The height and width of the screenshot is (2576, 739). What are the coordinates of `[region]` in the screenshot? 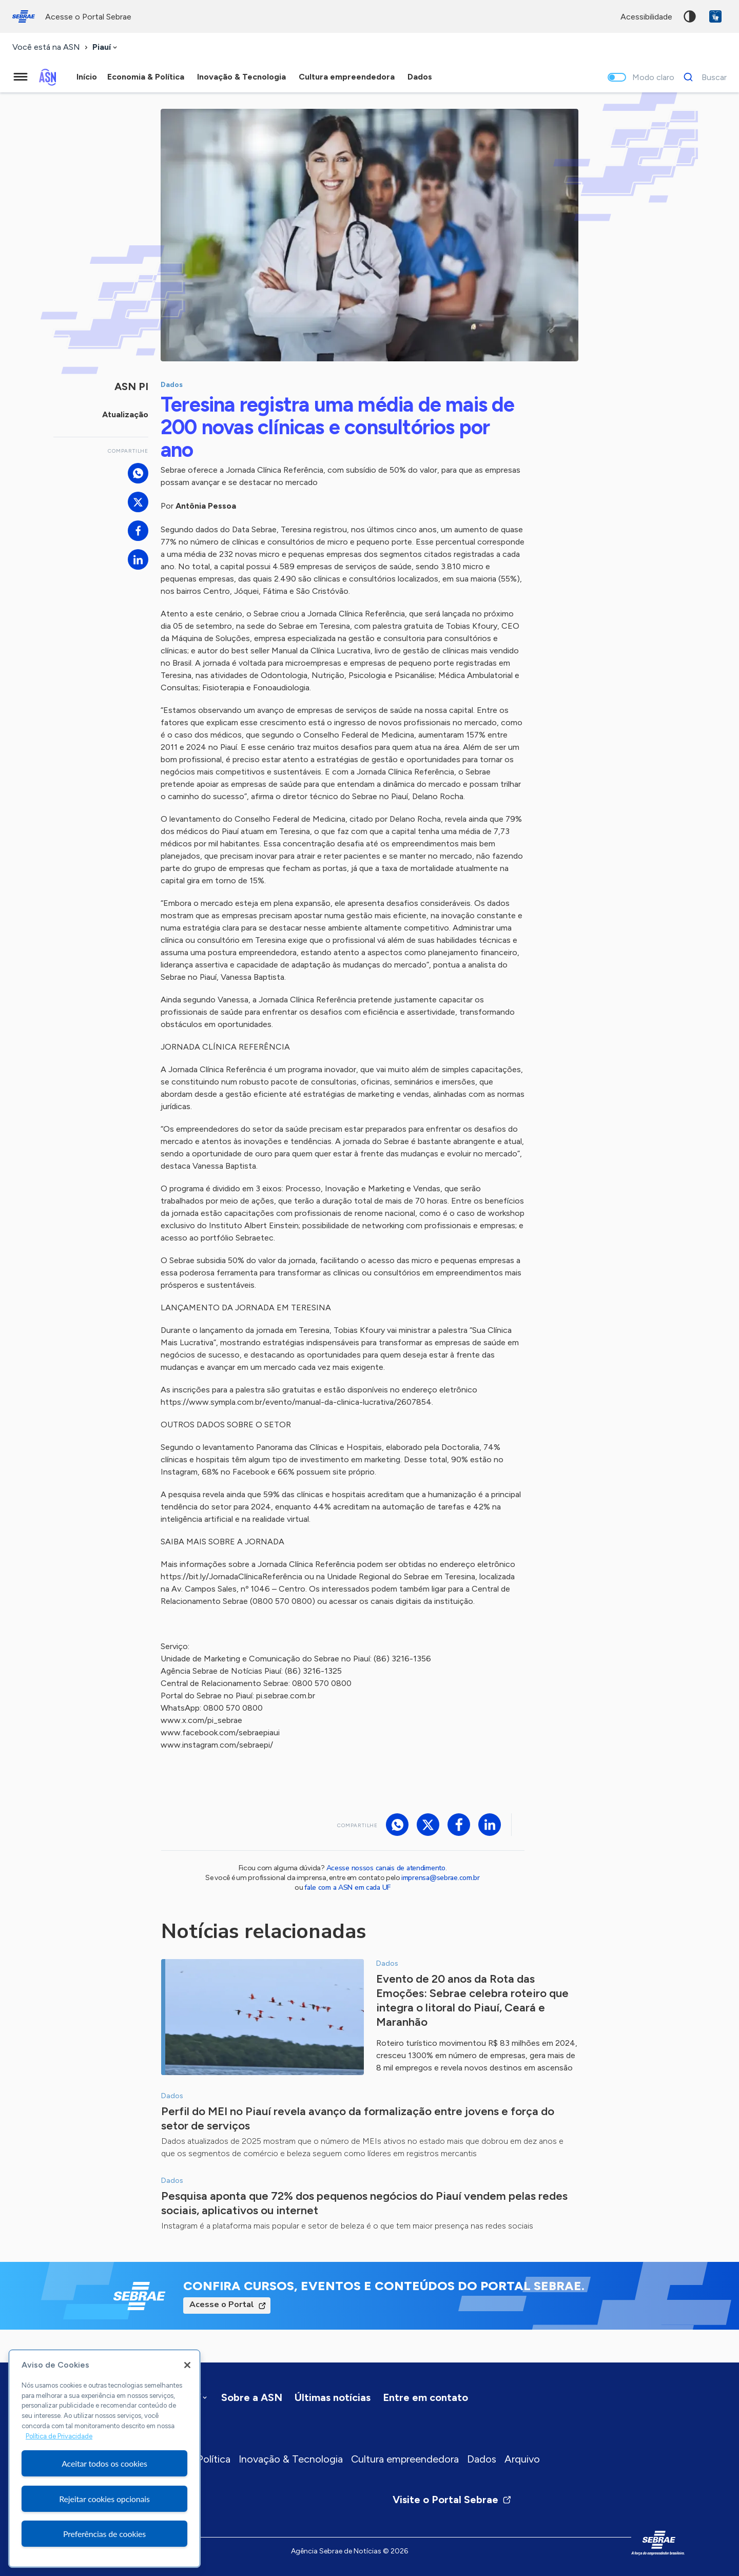 It's located at (104, 2458).